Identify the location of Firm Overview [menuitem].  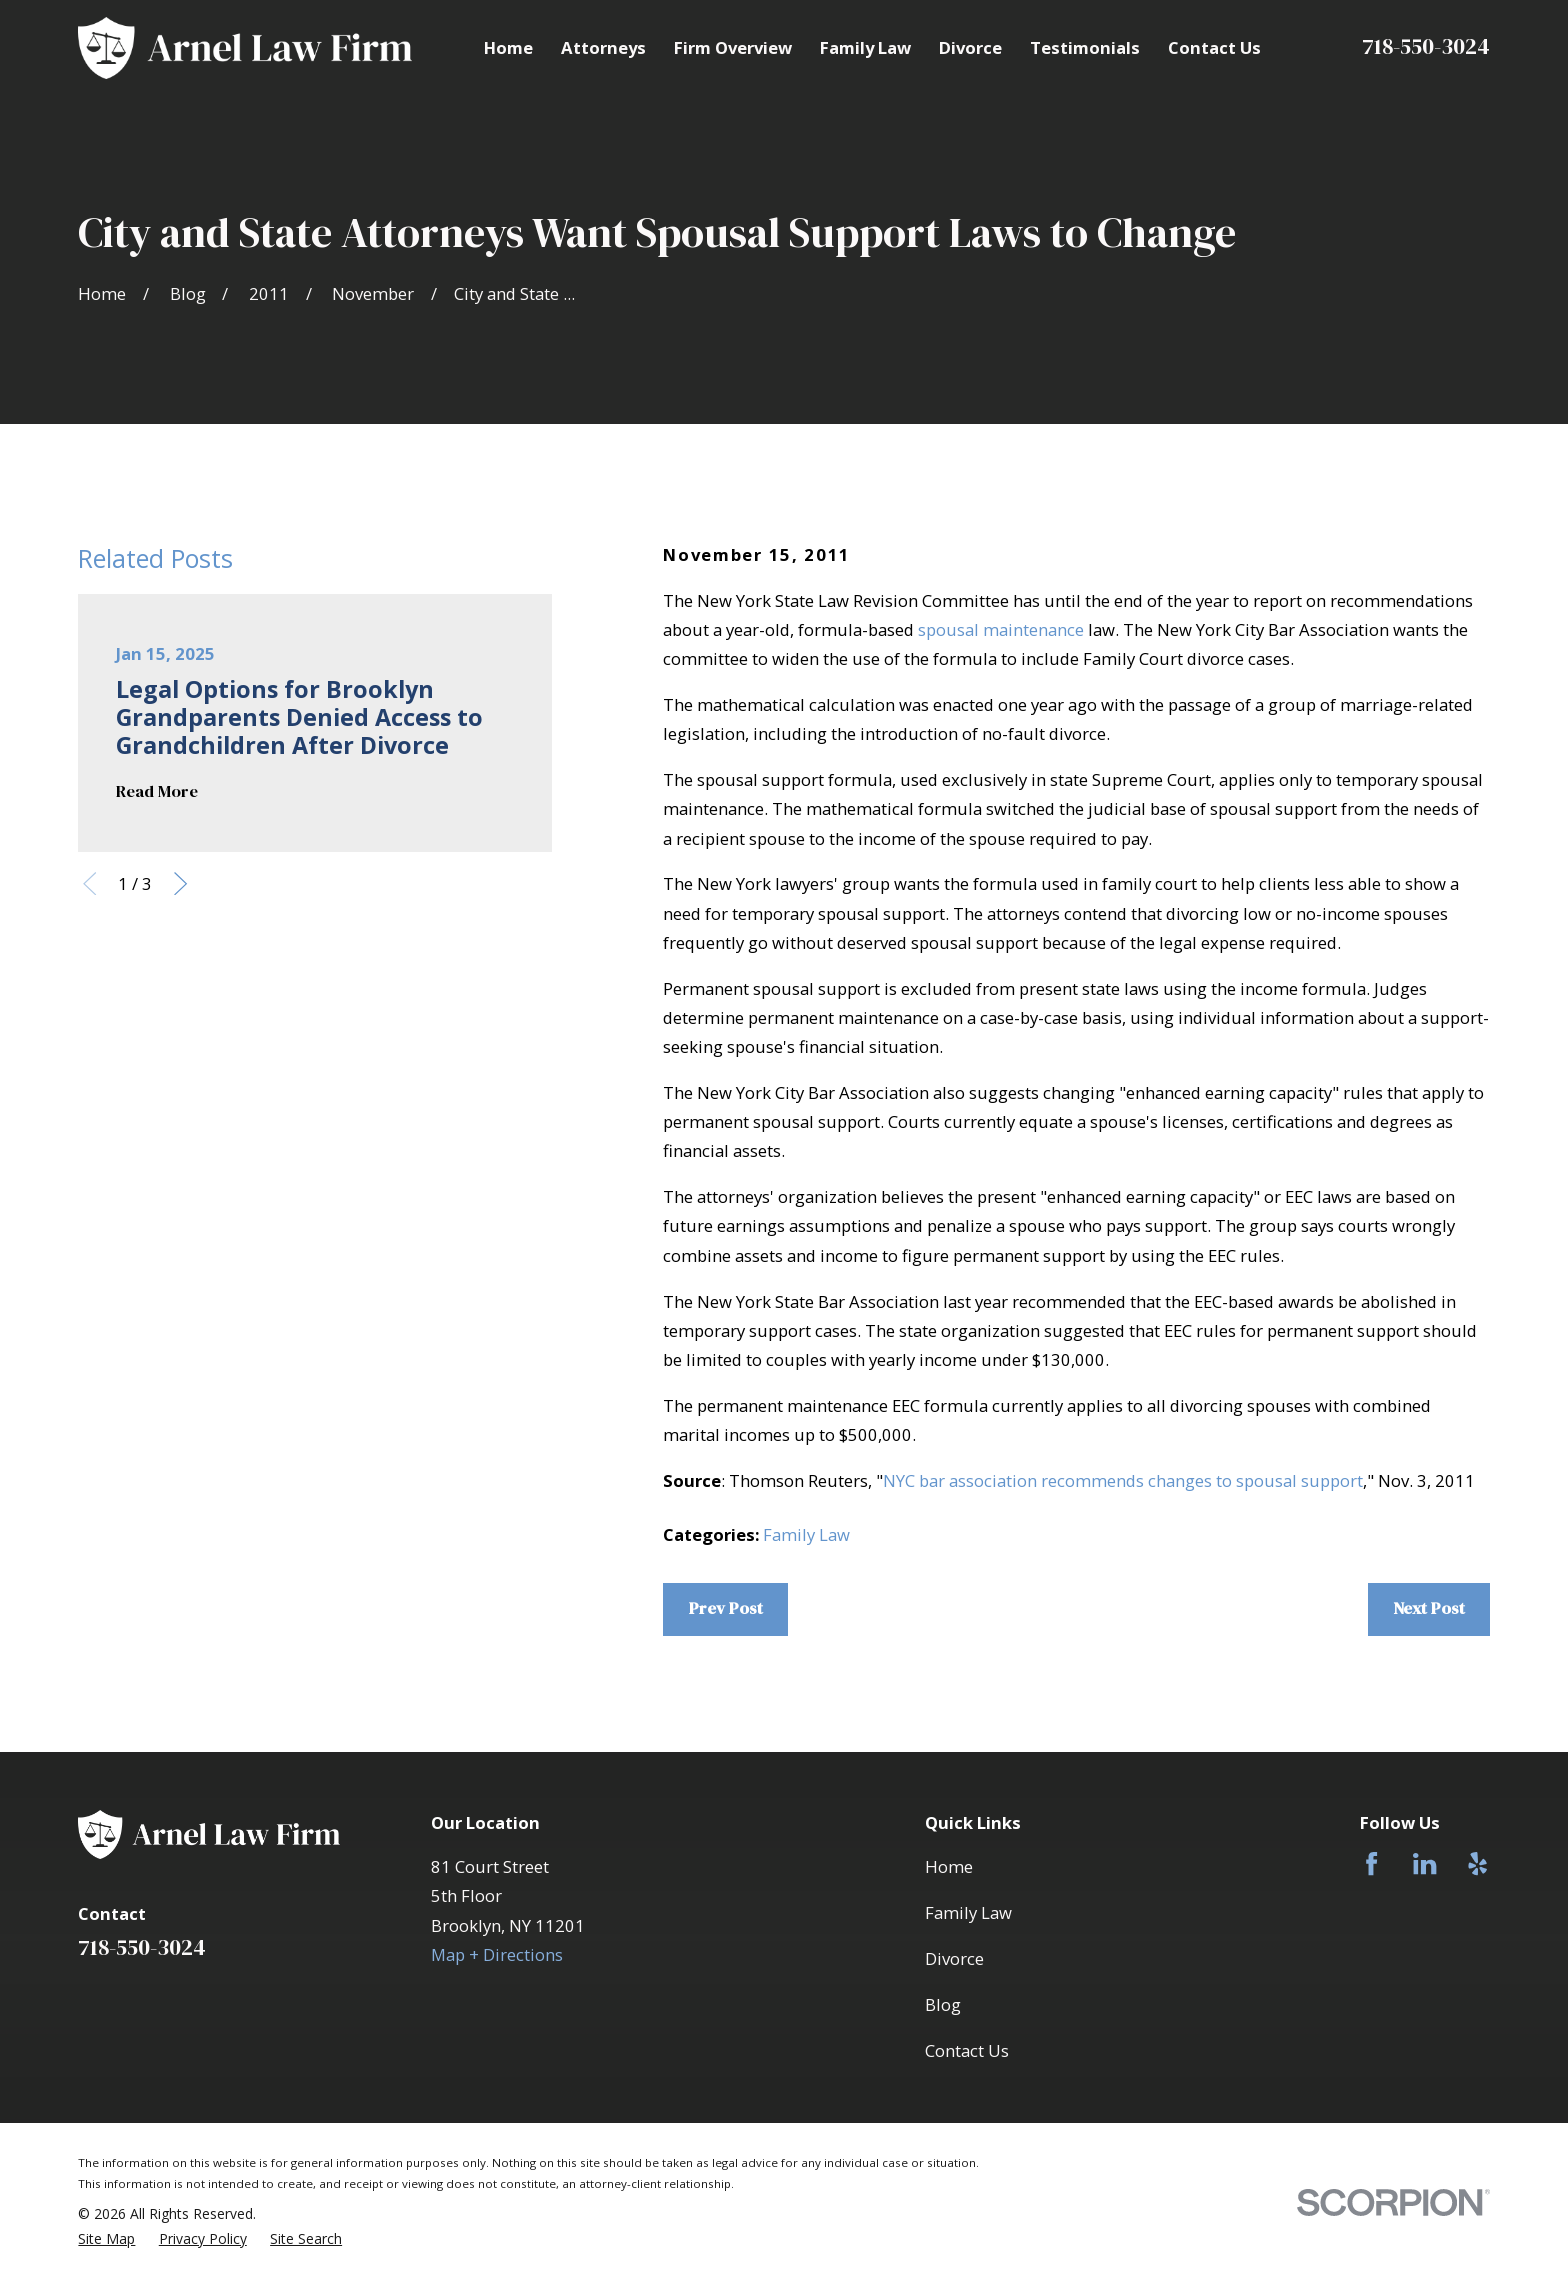
(733, 47).